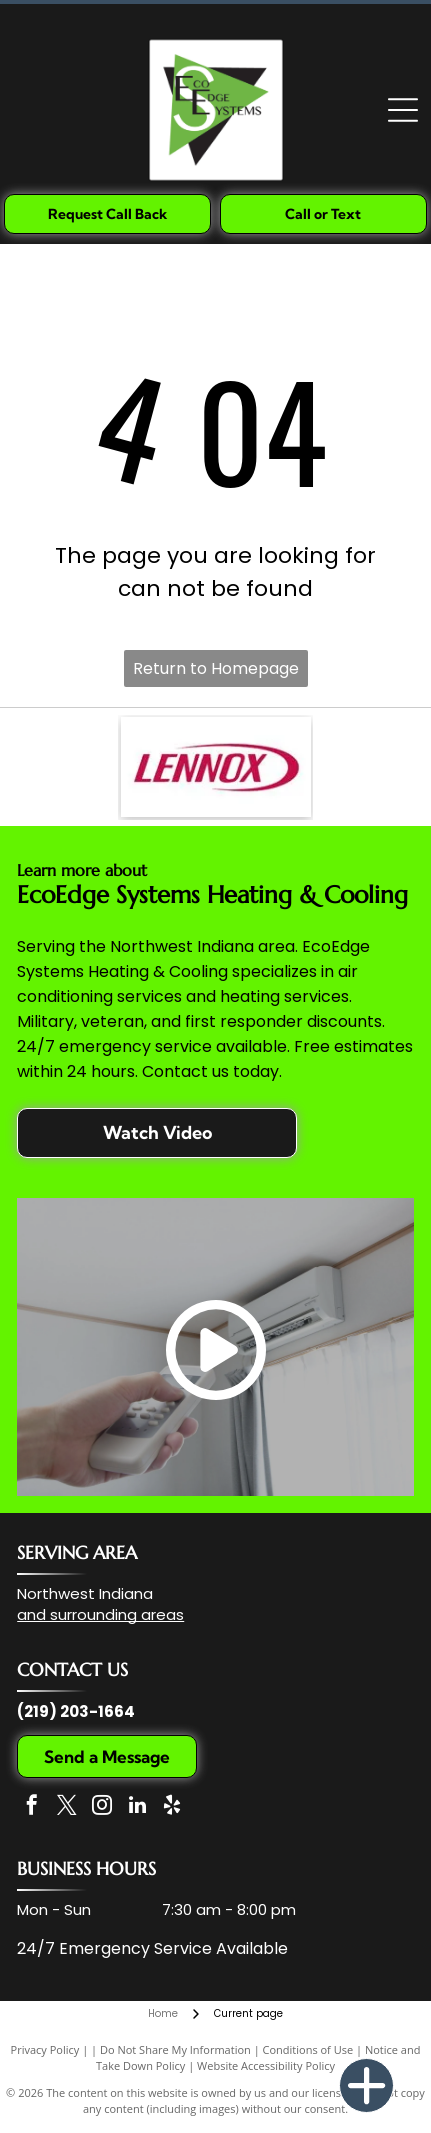 The image size is (431, 2133). Describe the element at coordinates (308, 2049) in the screenshot. I see `Conditions of Use` at that location.